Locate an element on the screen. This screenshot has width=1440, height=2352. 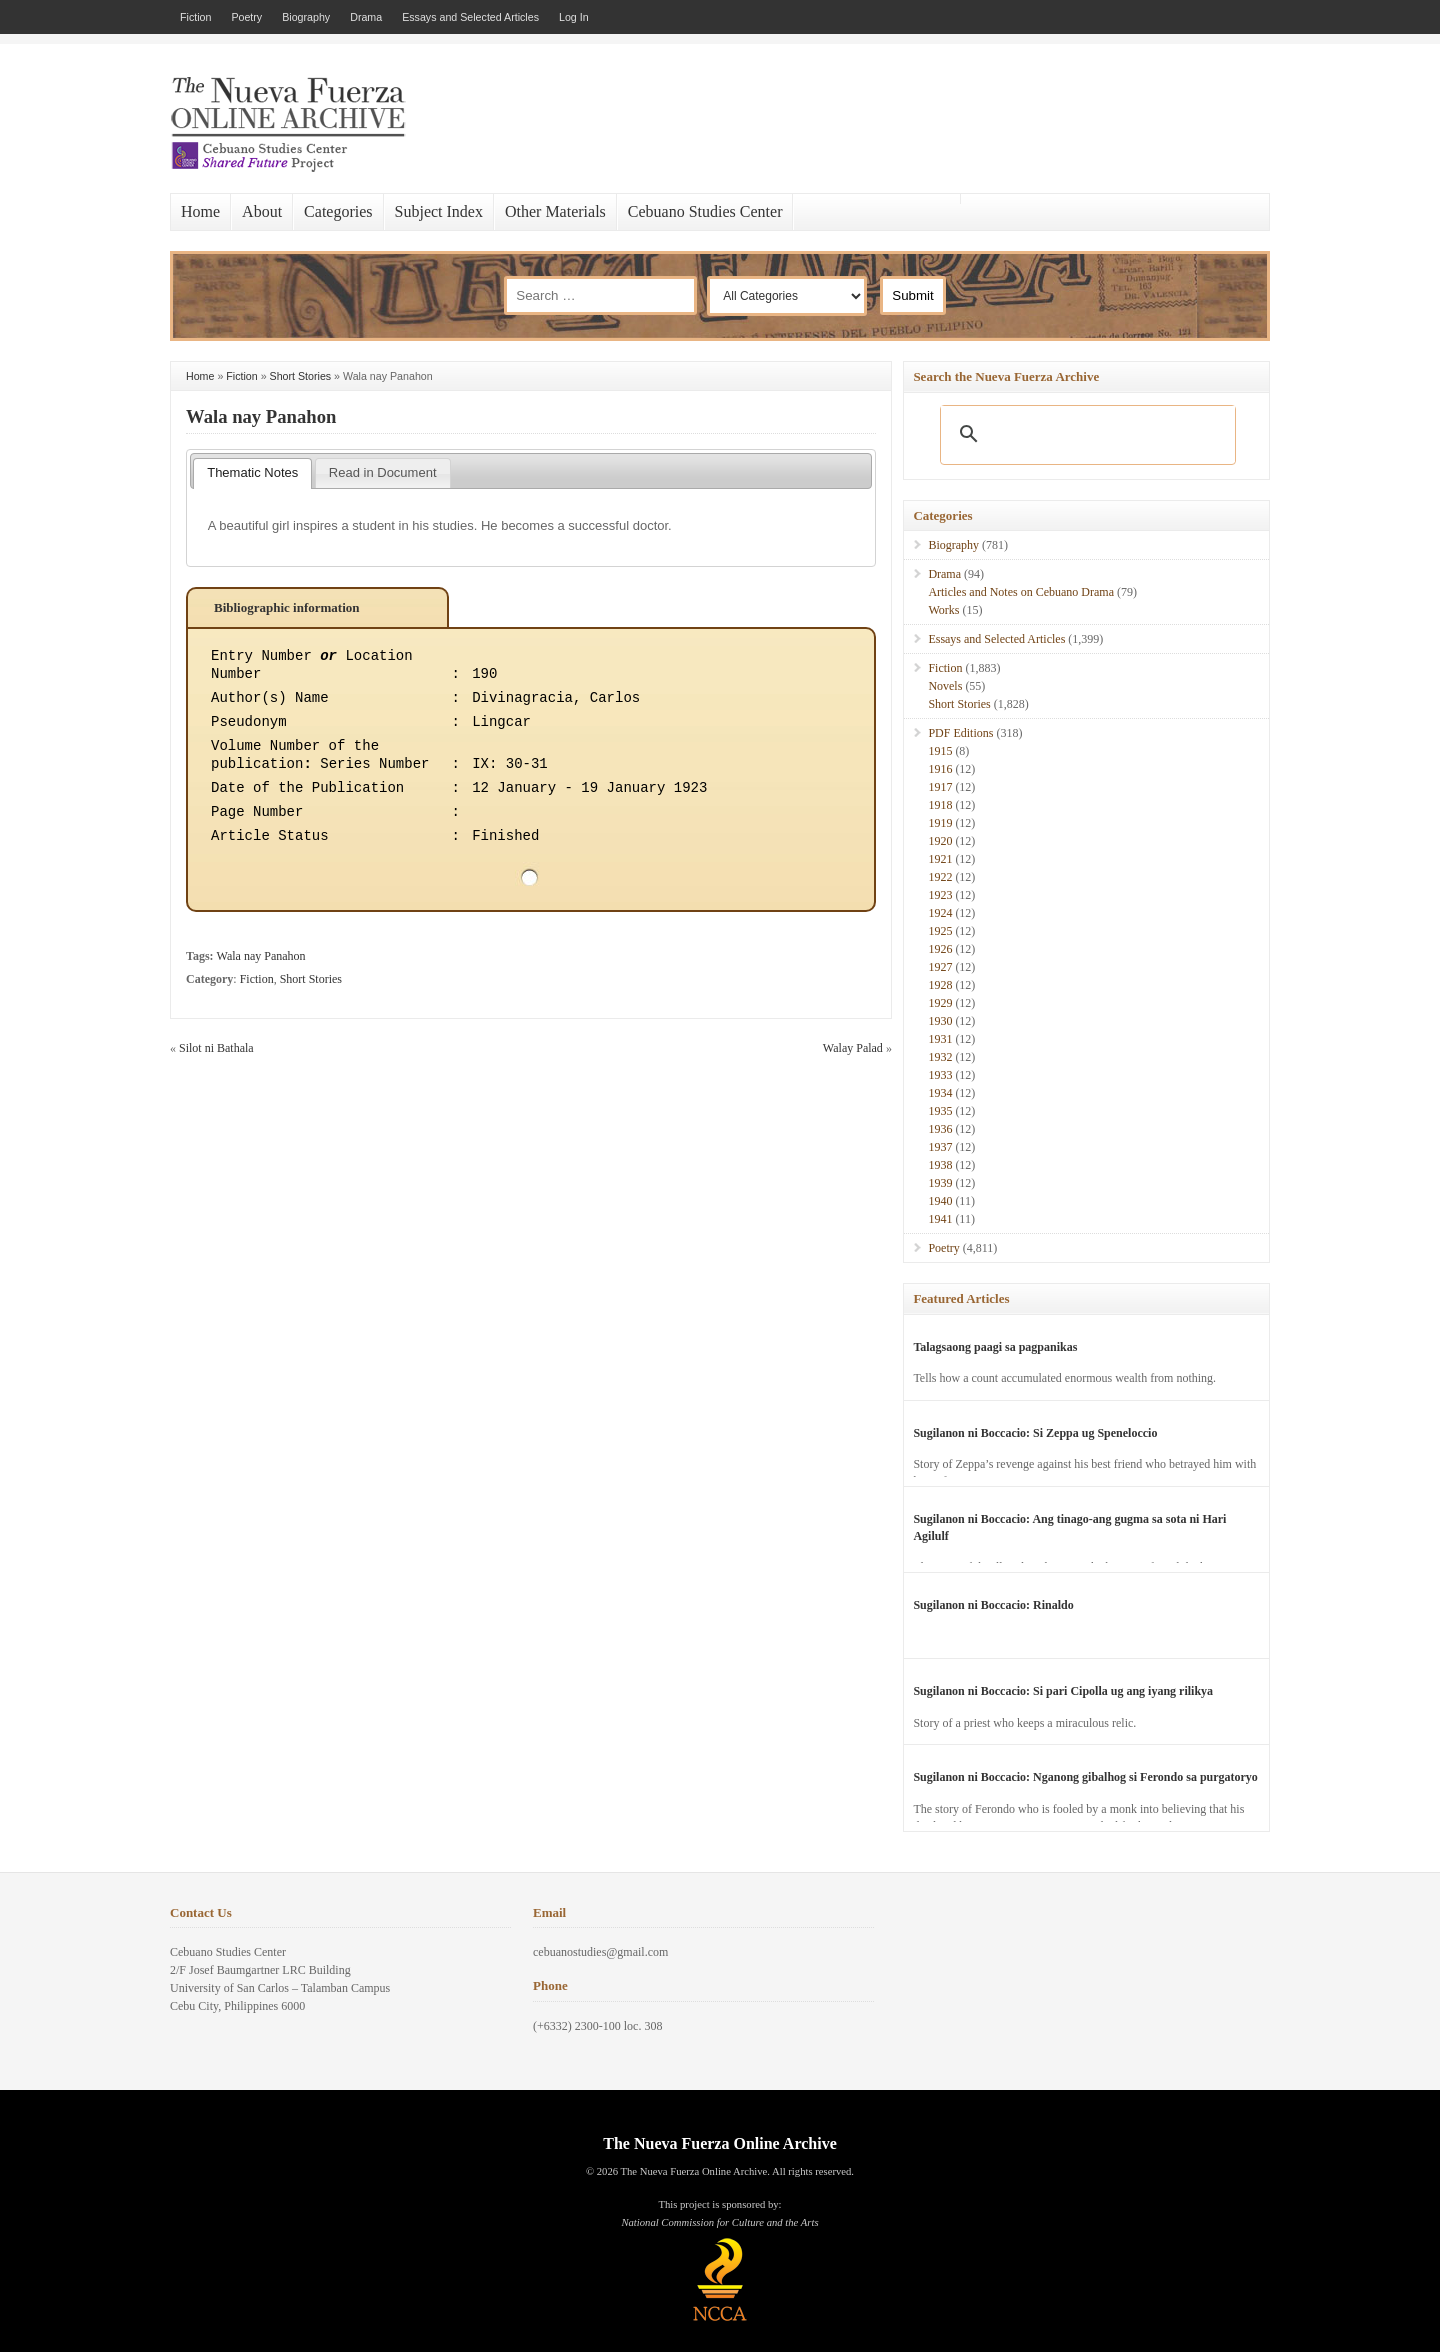
1915 is located at coordinates (940, 751).